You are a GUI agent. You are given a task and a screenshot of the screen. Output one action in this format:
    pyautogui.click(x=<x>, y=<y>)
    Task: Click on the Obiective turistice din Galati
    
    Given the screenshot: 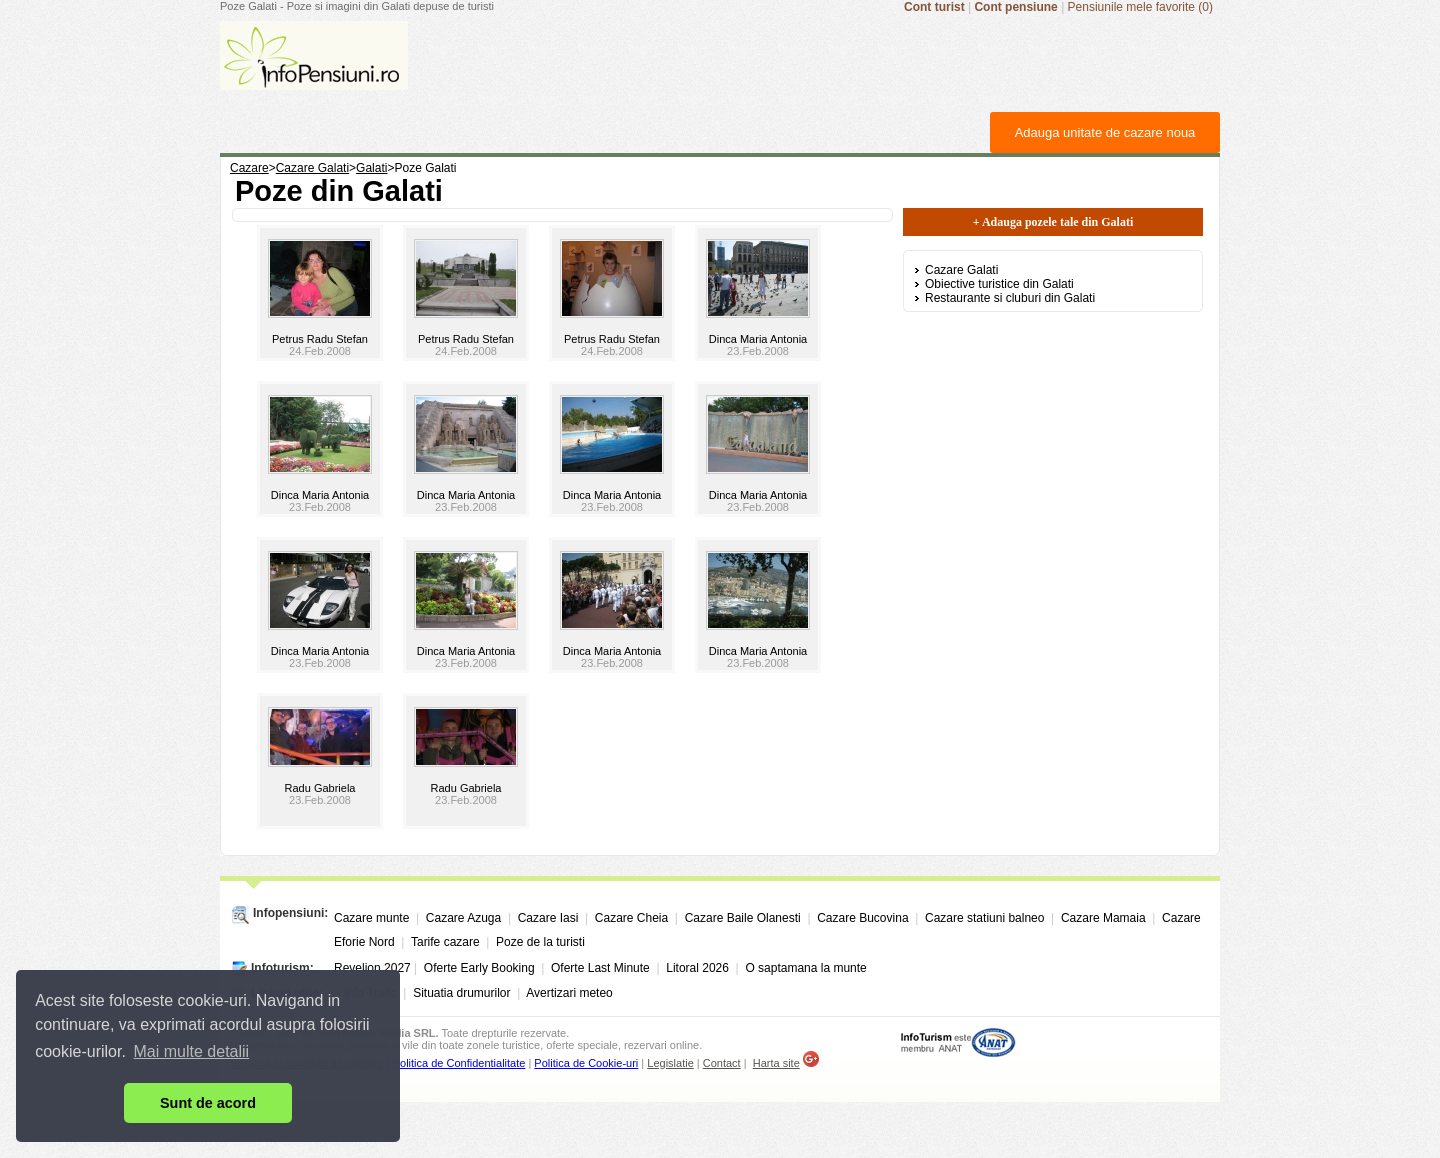 What is the action you would take?
    pyautogui.click(x=999, y=284)
    